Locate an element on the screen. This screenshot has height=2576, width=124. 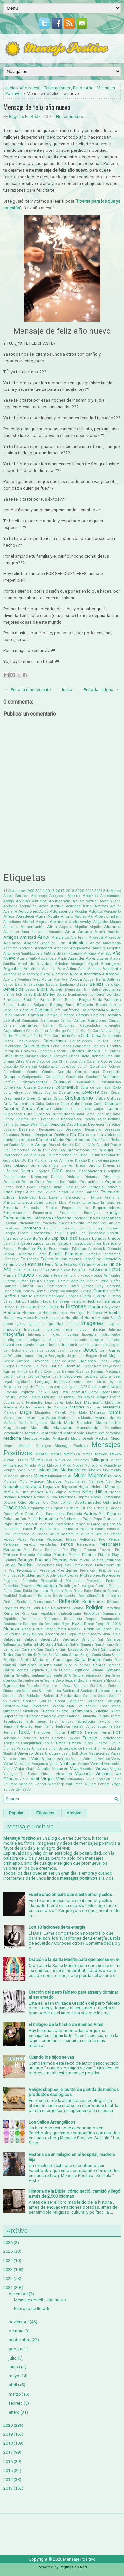
Universo is located at coordinates (25, 1753).